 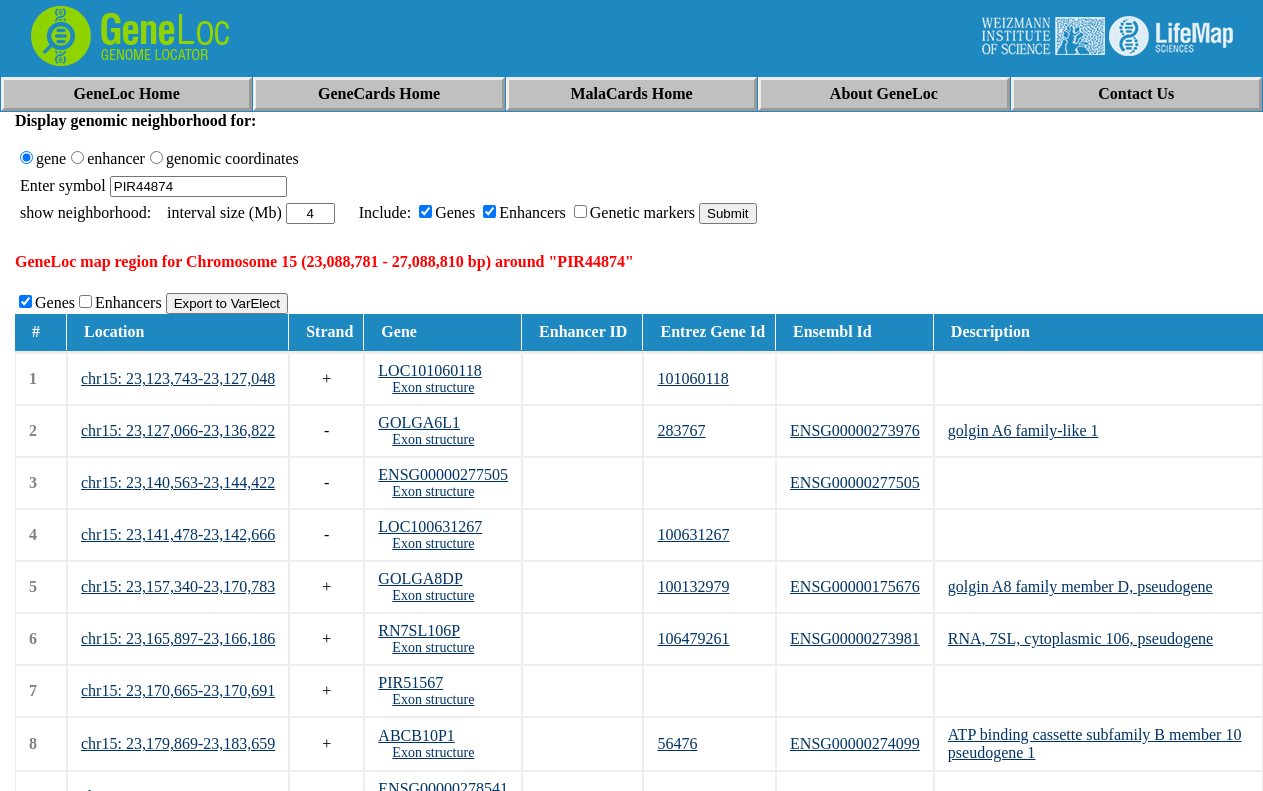 What do you see at coordinates (855, 743) in the screenshot?
I see `ENSG00000274099` at bounding box center [855, 743].